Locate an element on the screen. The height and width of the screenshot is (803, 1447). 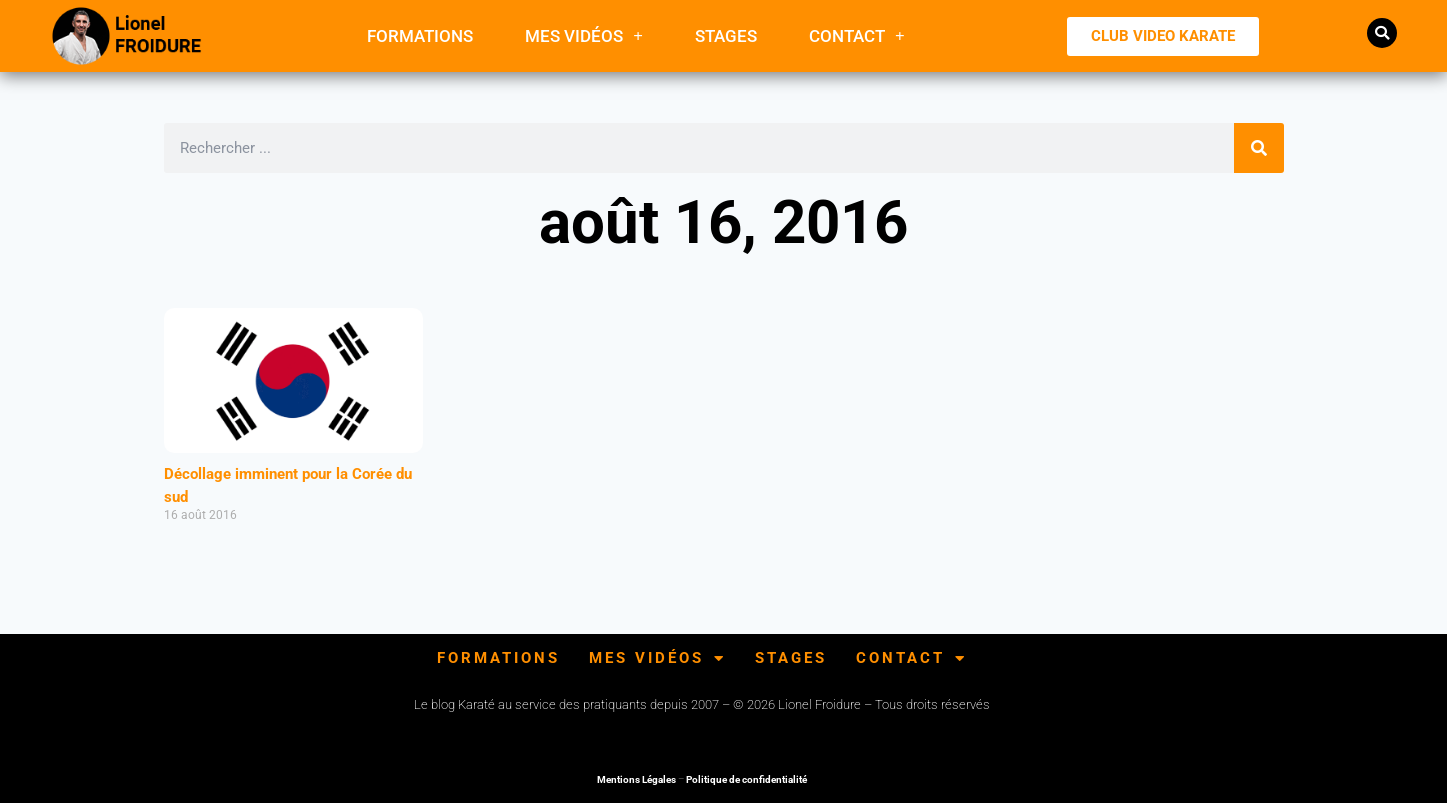
Mes Vidéos is located at coordinates (584, 35).